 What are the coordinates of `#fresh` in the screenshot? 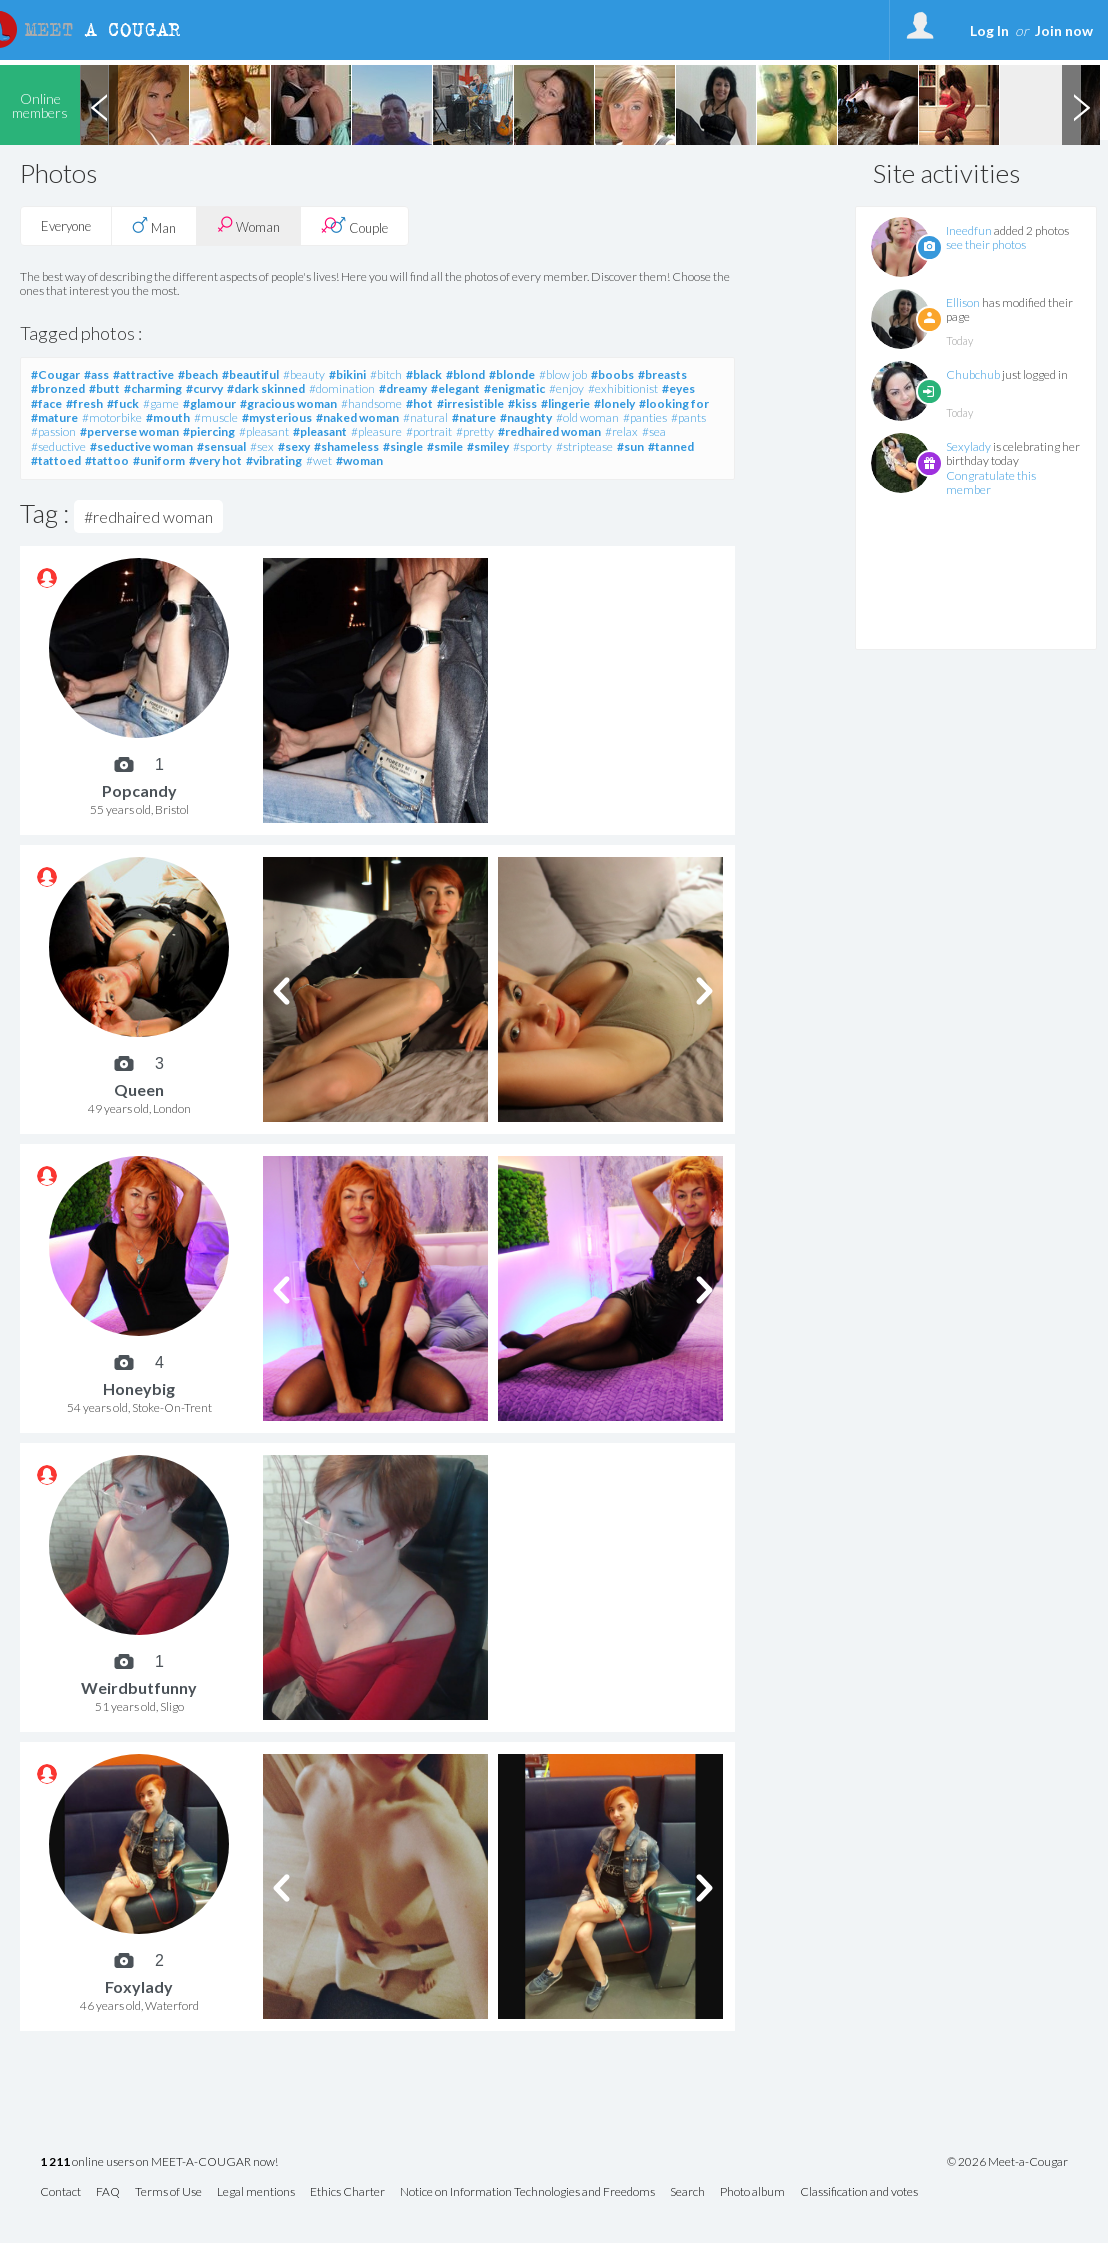 It's located at (84, 403).